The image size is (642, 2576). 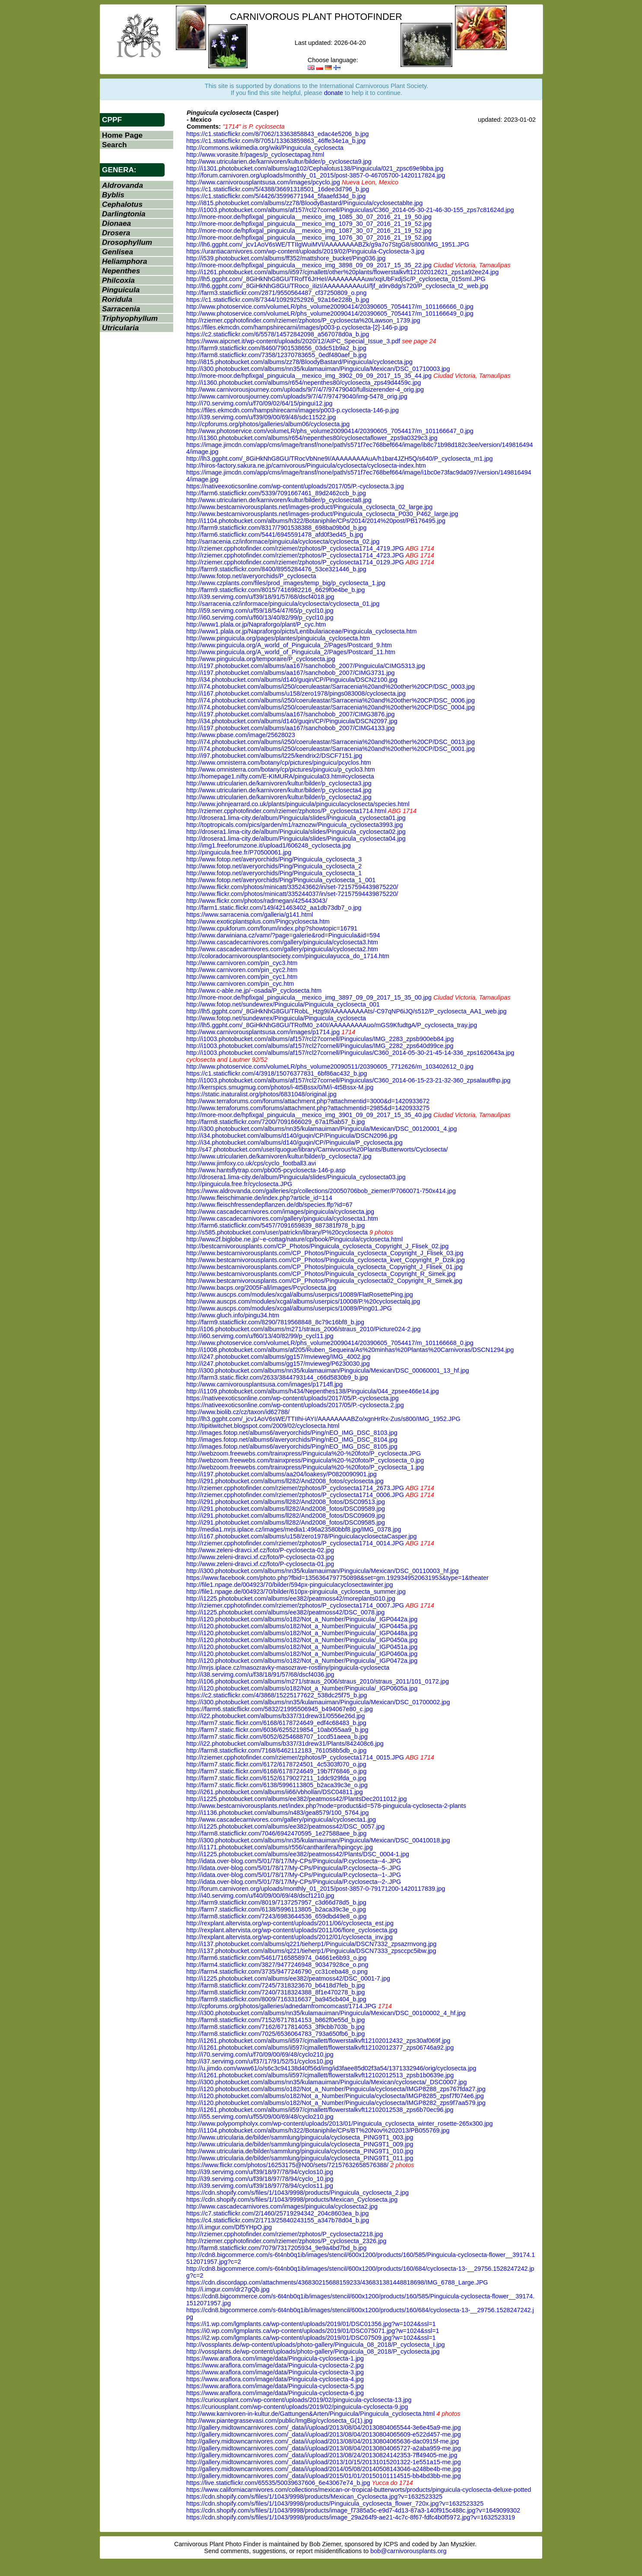 What do you see at coordinates (280, 769) in the screenshot?
I see `http://www.omnisterra.com/botany/cp/pictures/pinguicu/p_cyclo3.htm` at bounding box center [280, 769].